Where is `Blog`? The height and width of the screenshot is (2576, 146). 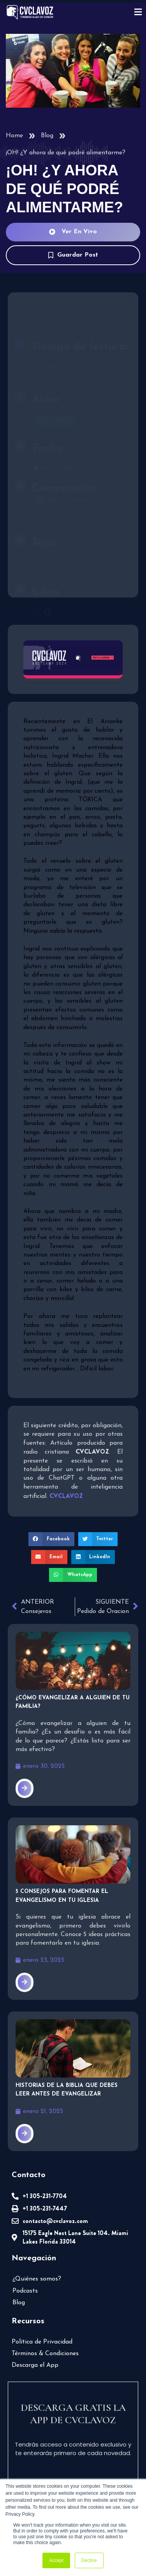
Blog is located at coordinates (47, 136).